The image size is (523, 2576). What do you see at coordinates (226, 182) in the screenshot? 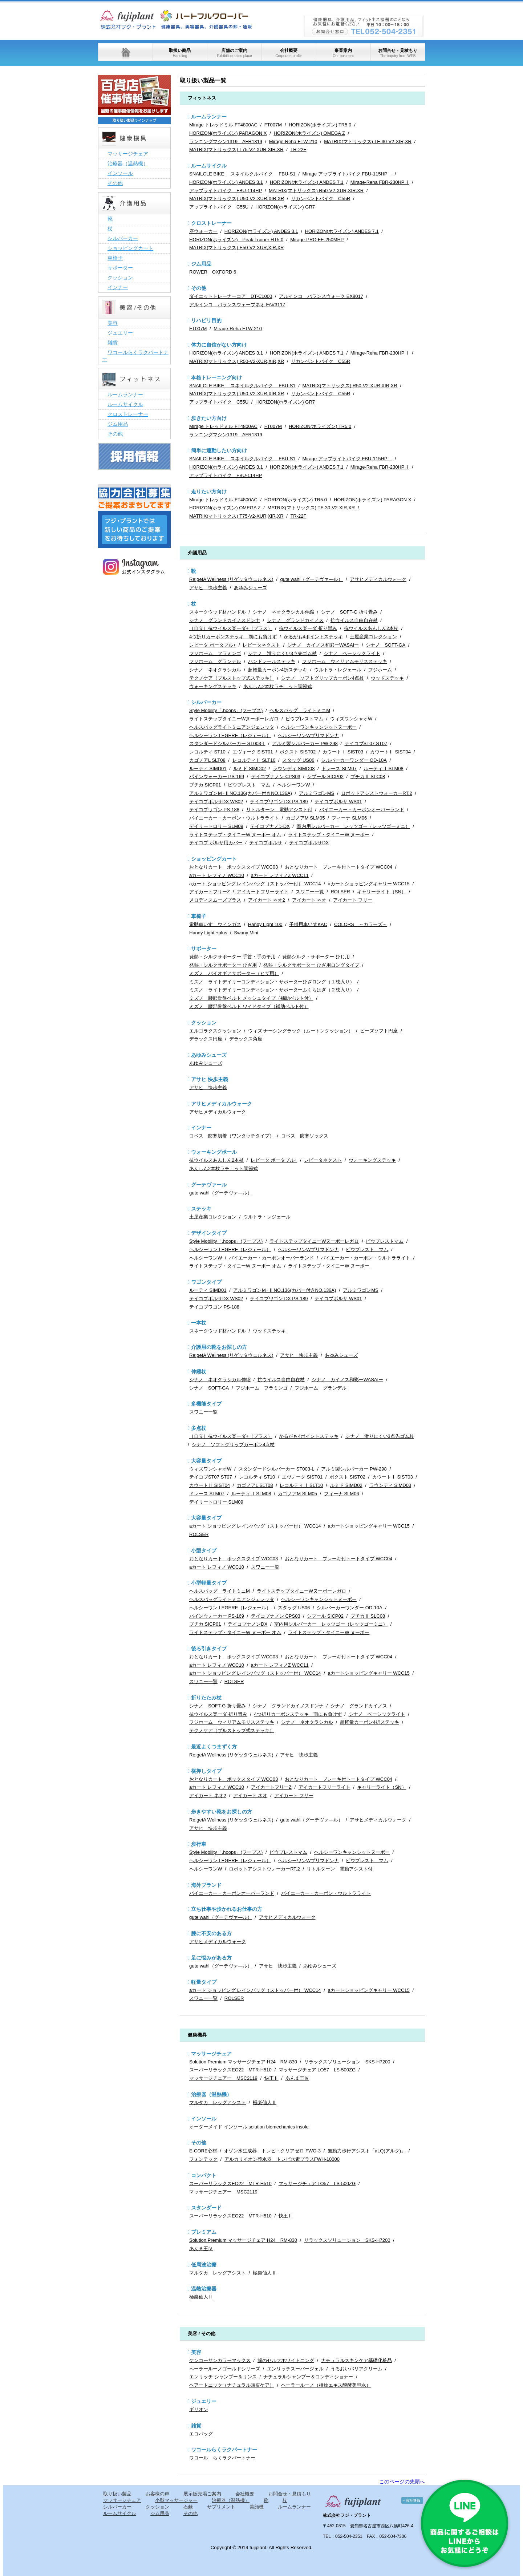
I see `HORIZON(ホライズン) ANDES 3.1` at bounding box center [226, 182].